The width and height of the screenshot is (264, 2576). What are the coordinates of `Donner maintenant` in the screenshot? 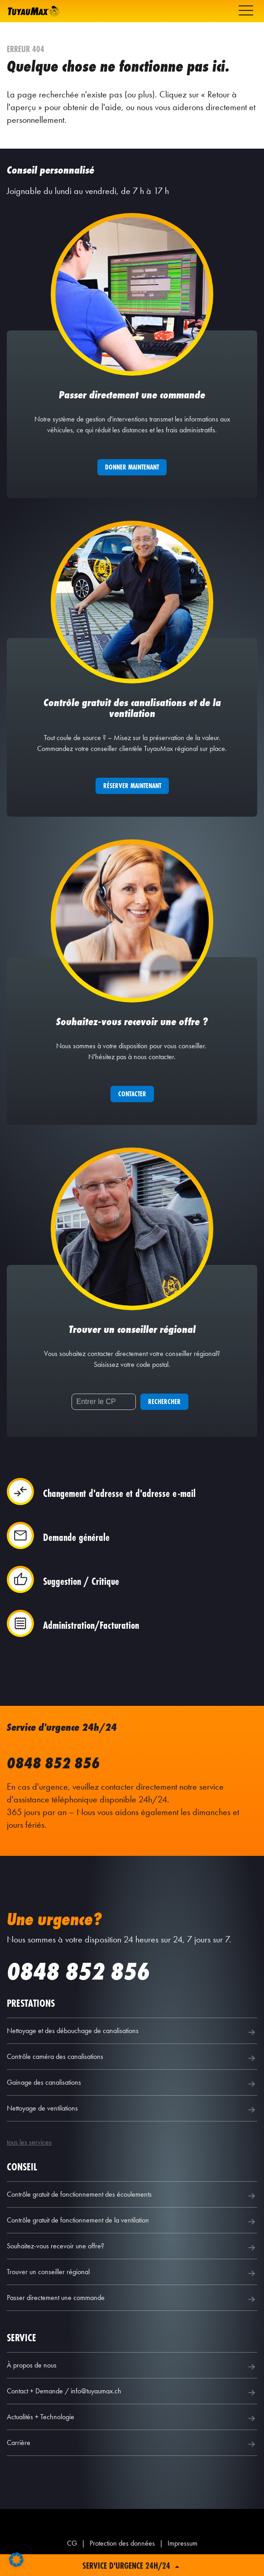 It's located at (132, 467).